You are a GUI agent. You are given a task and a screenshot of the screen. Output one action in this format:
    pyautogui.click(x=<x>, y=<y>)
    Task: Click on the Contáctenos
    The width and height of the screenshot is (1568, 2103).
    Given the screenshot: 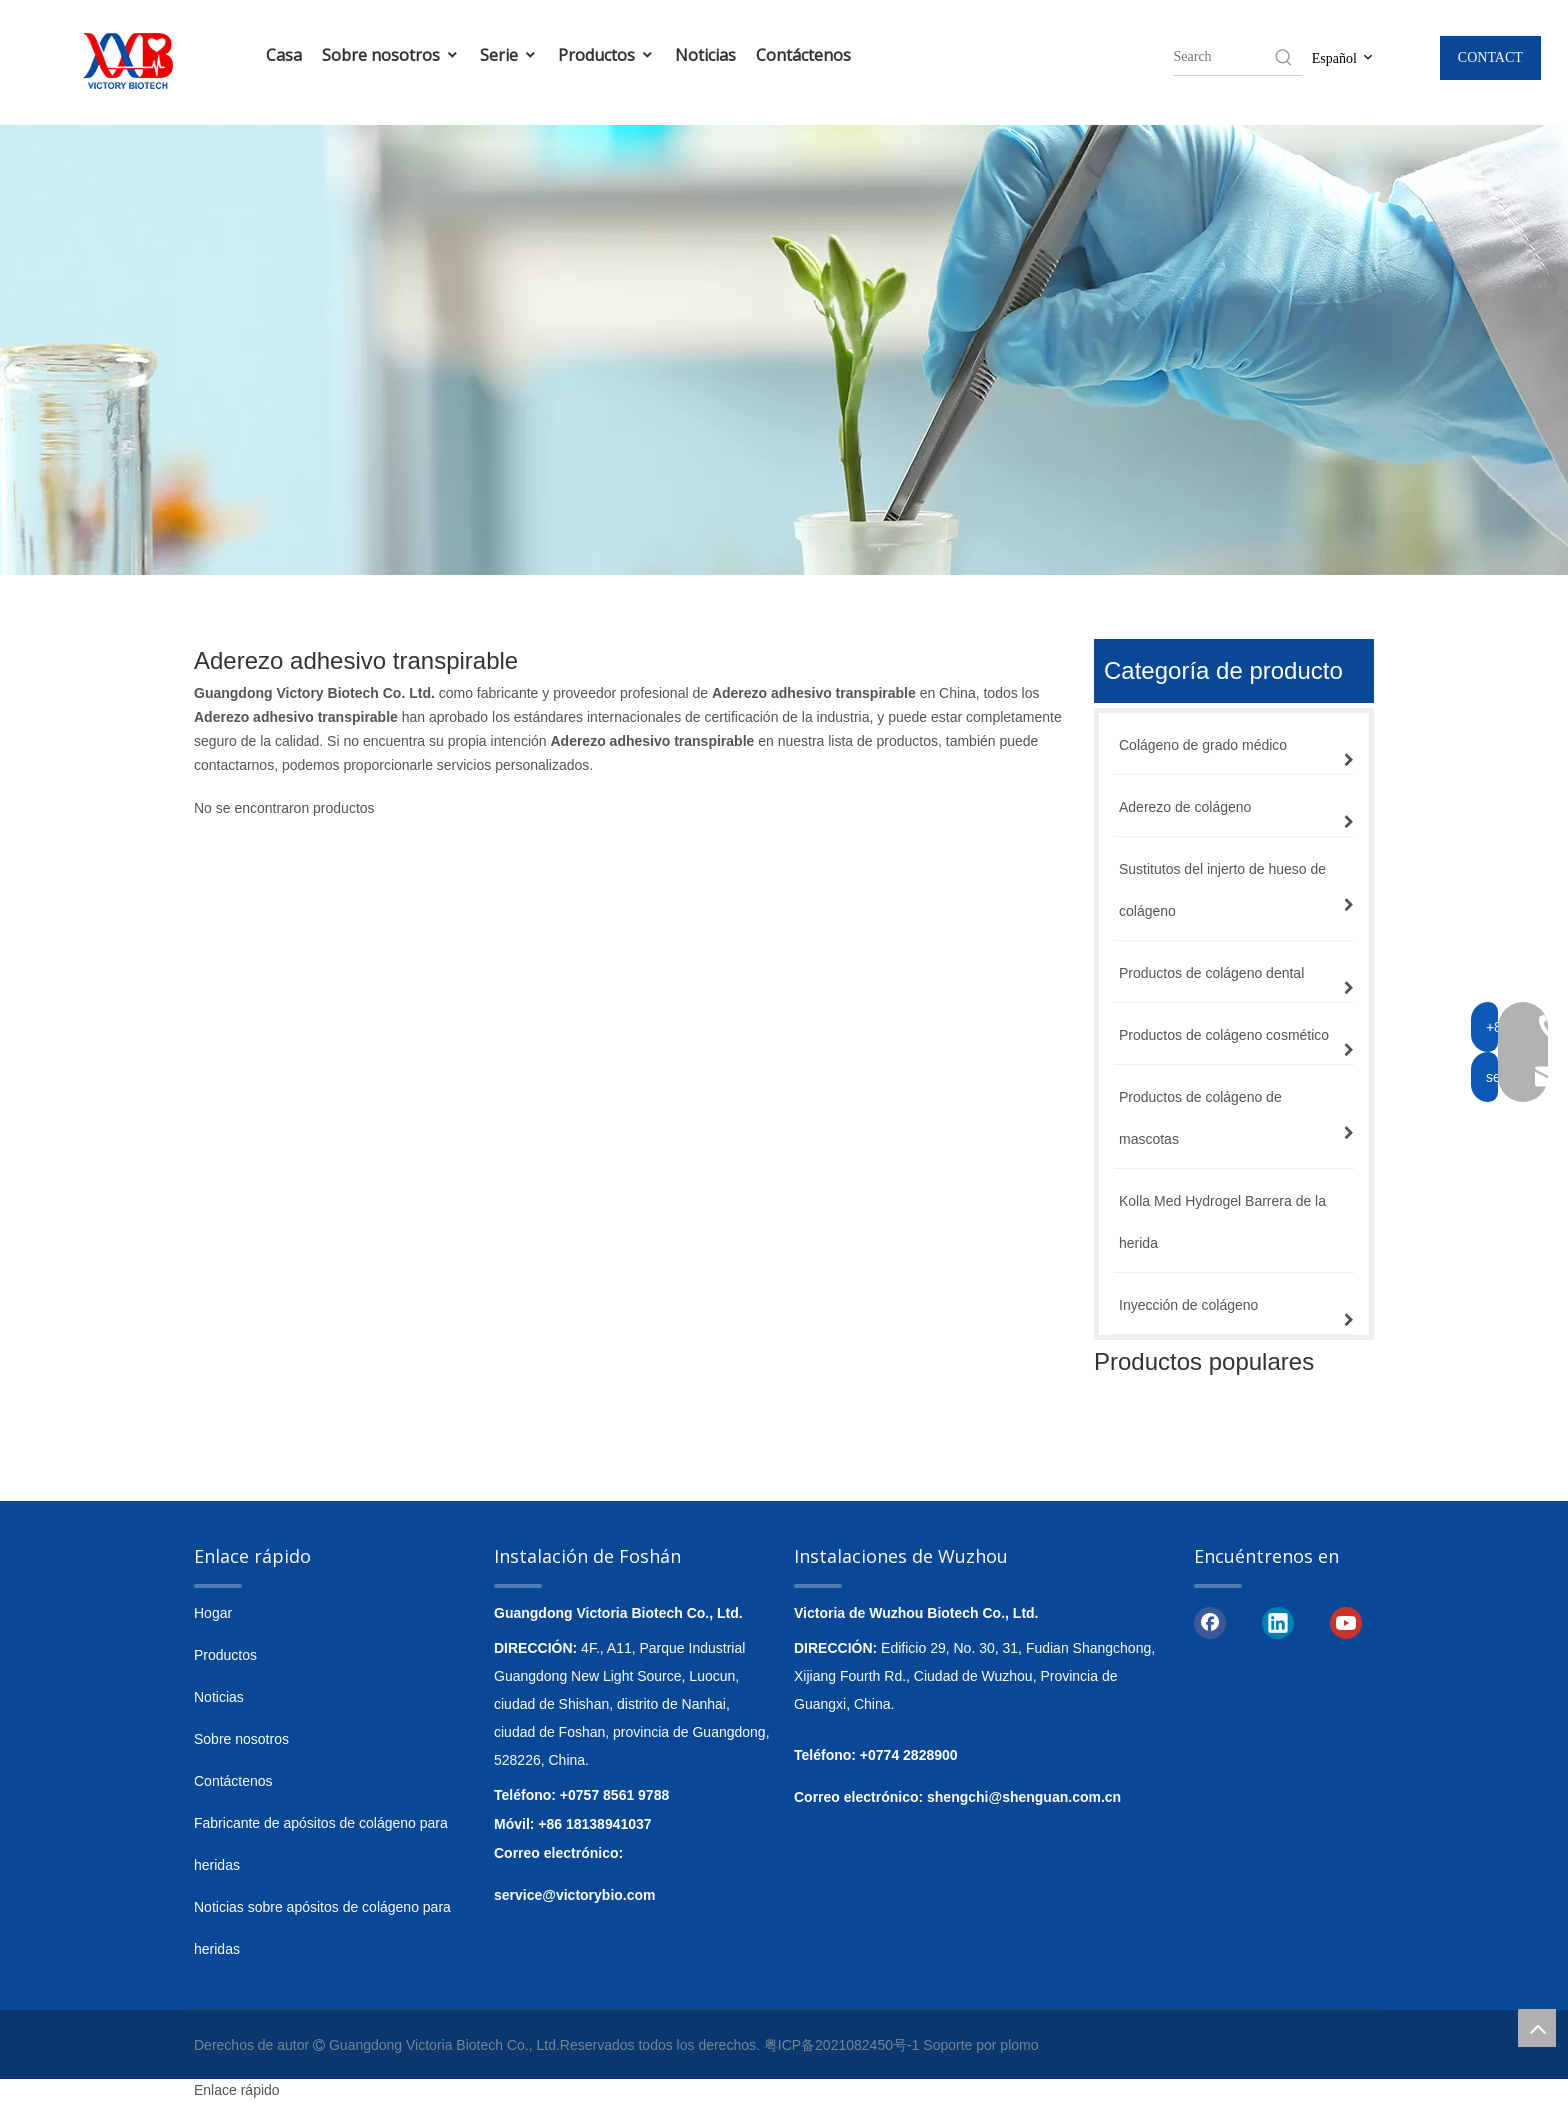 What is the action you would take?
    pyautogui.click(x=803, y=55)
    